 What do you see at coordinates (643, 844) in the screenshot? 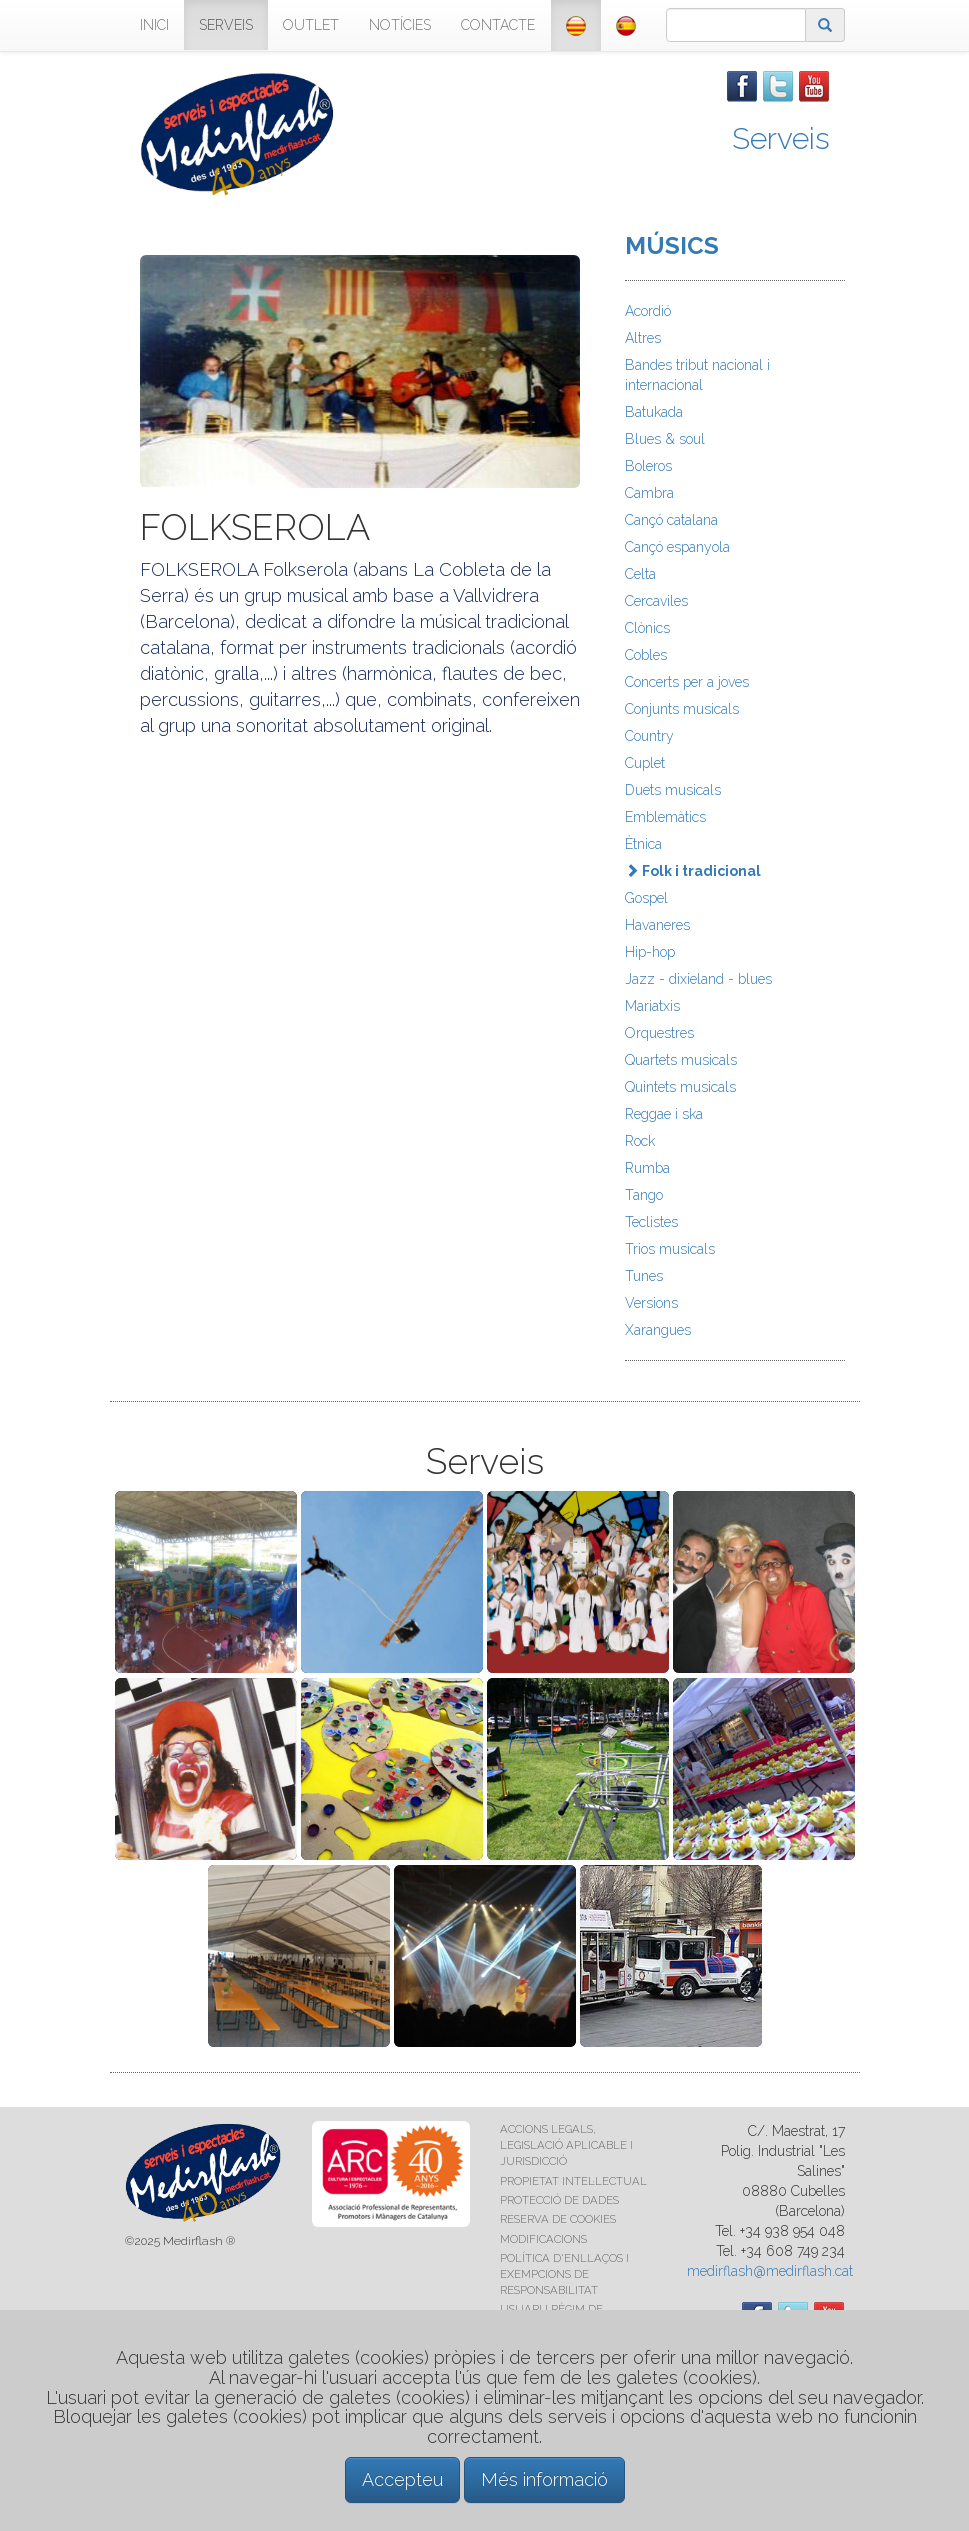
I see `Ètnica` at bounding box center [643, 844].